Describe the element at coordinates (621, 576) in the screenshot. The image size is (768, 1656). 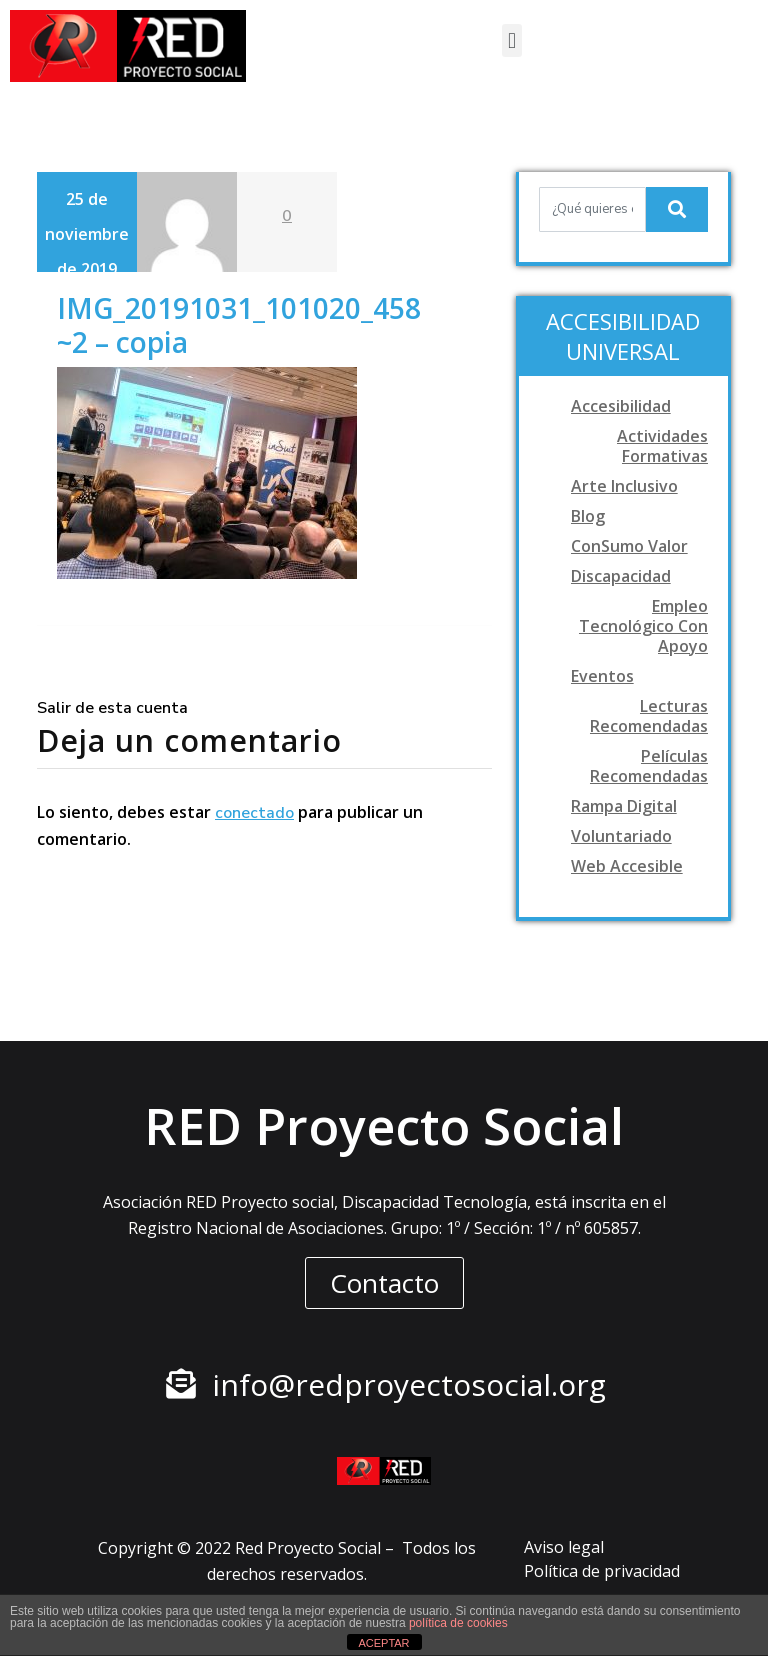
I see `Discapacidad` at that location.